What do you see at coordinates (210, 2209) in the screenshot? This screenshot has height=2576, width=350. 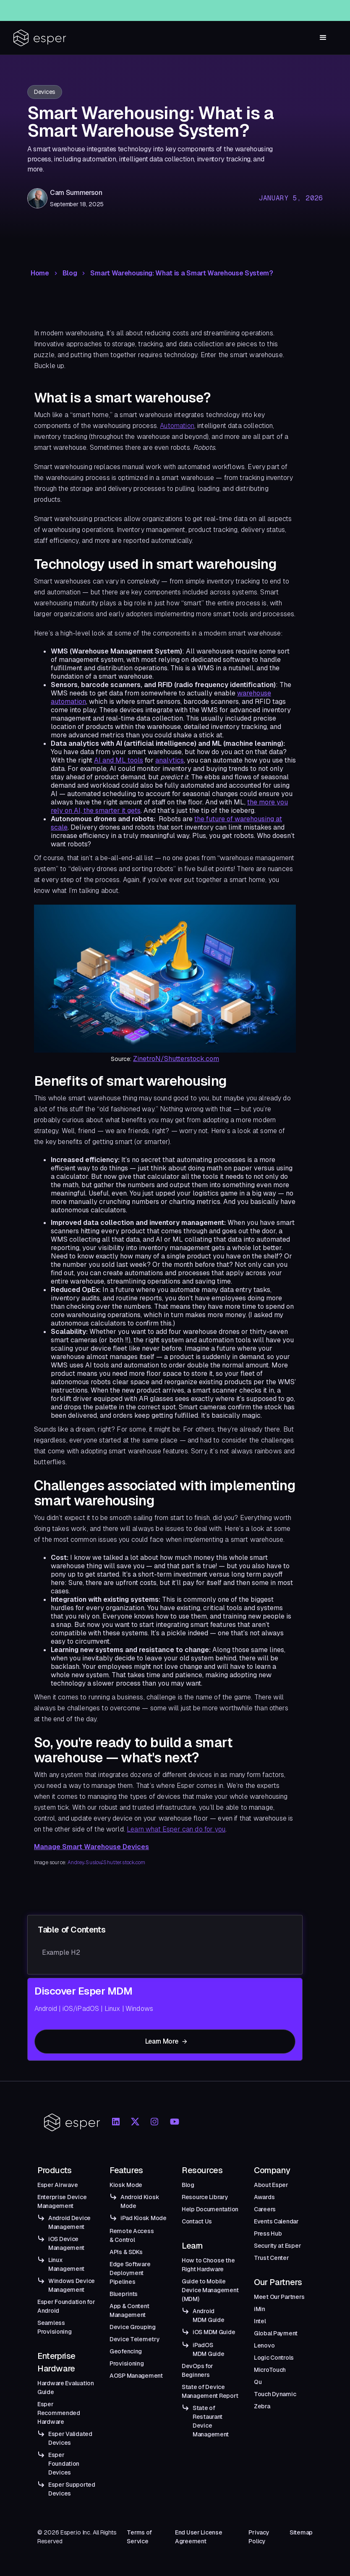 I see `Help Documentation` at bounding box center [210, 2209].